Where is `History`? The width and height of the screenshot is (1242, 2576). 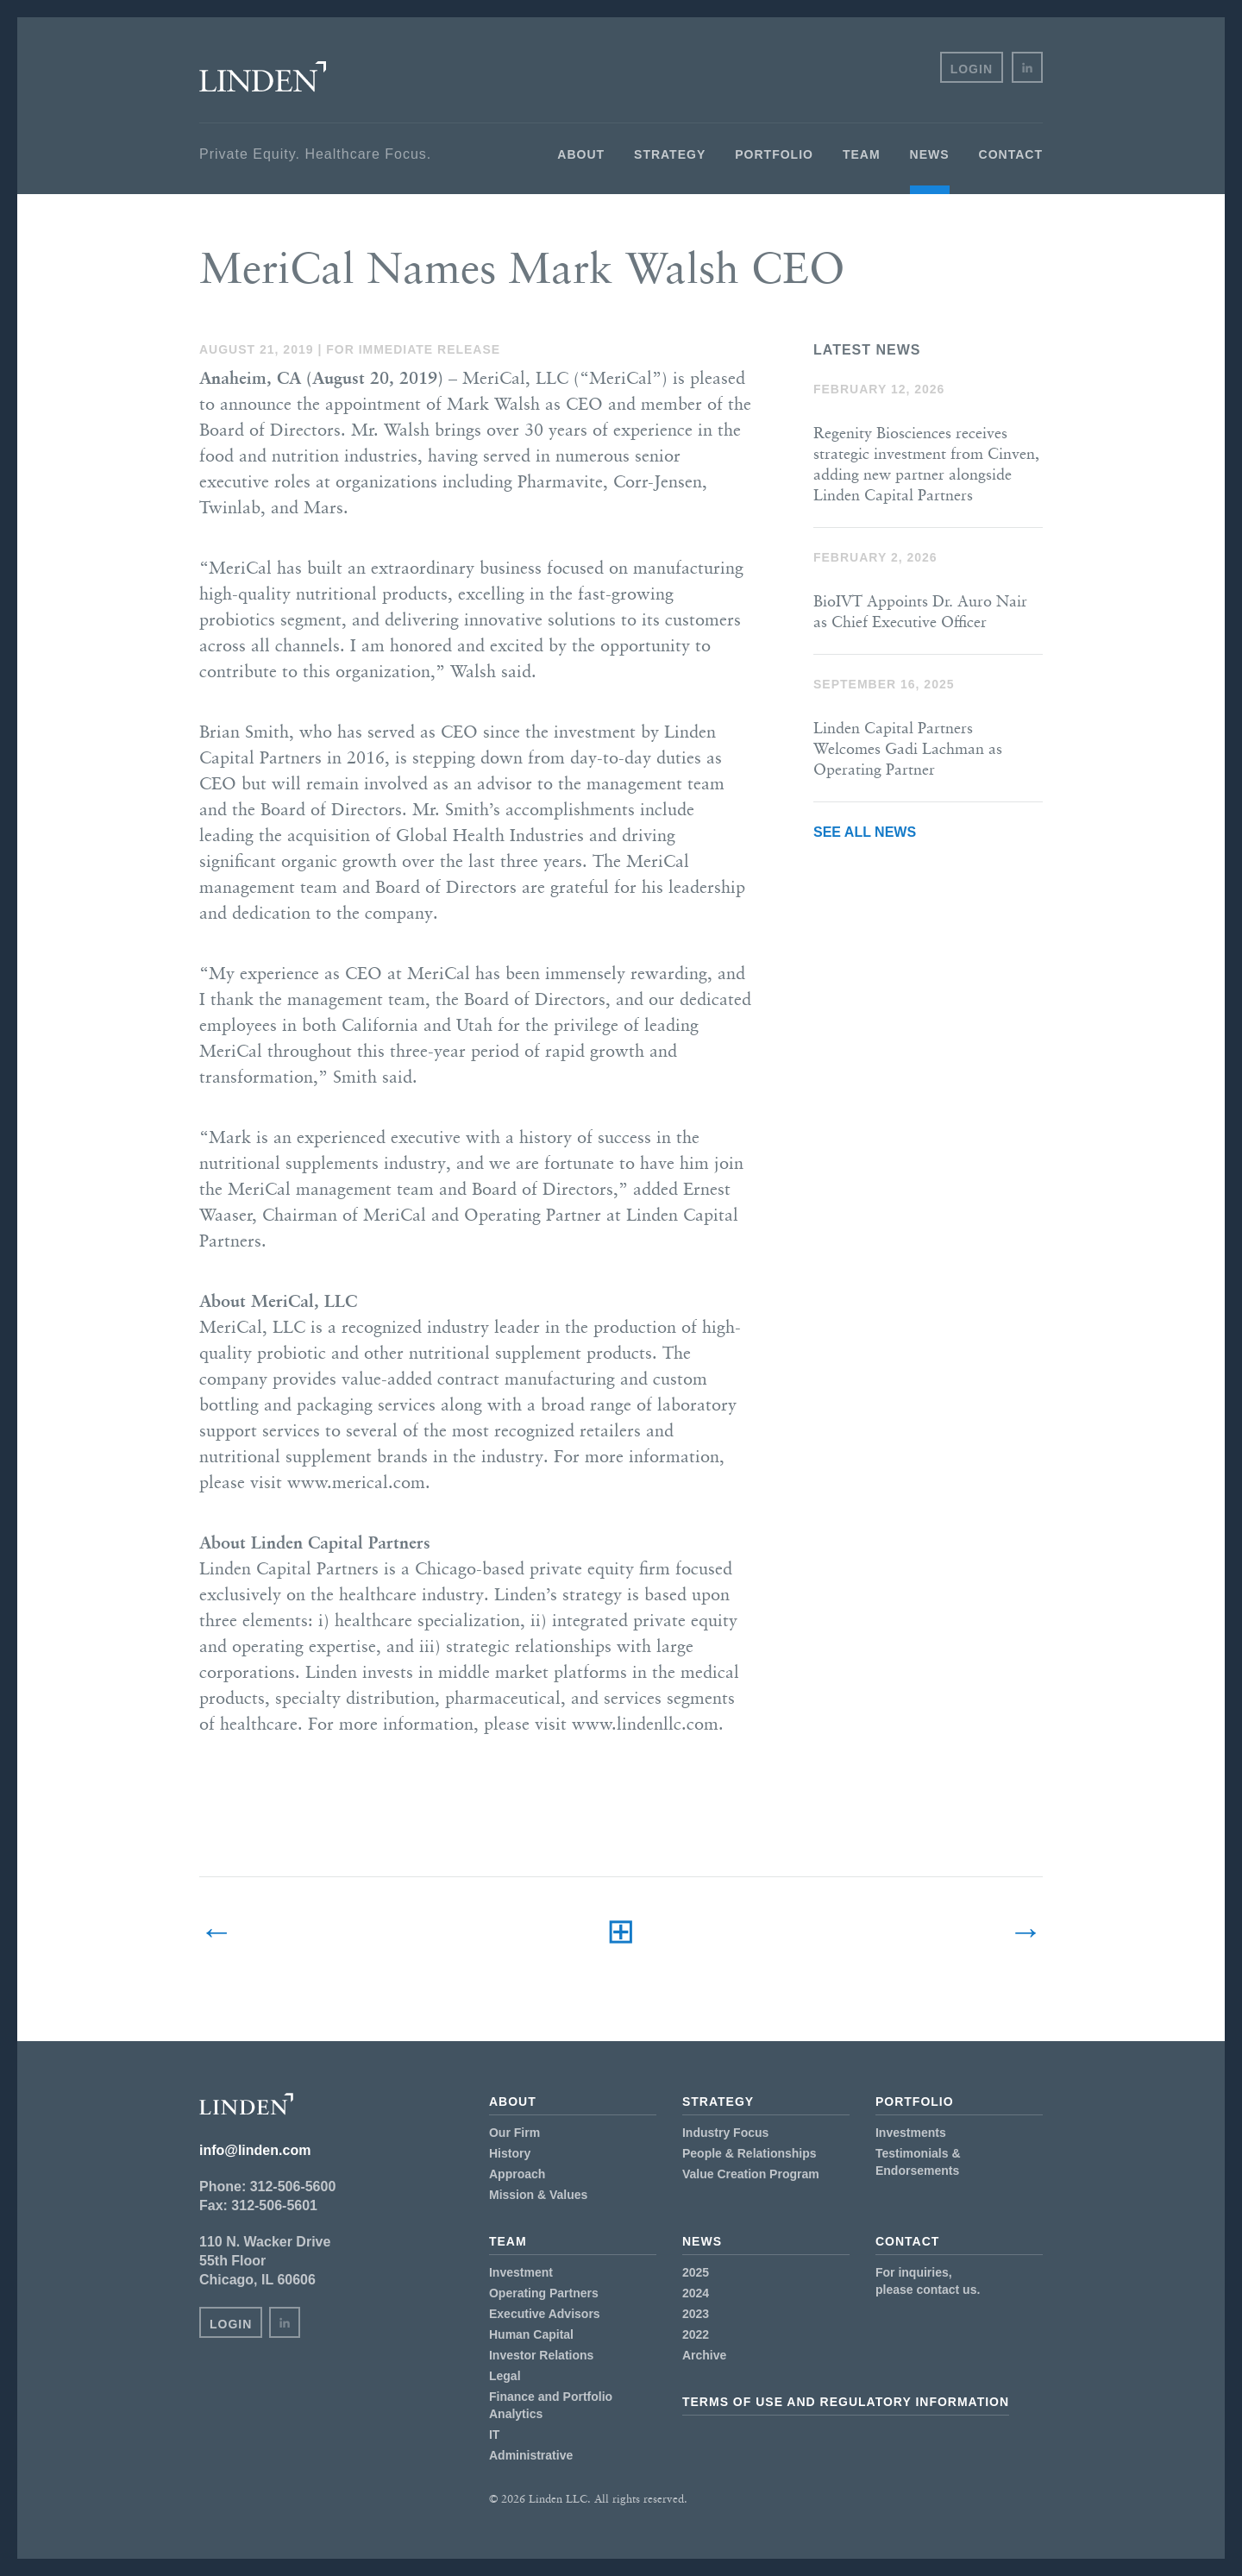
History is located at coordinates (509, 2153).